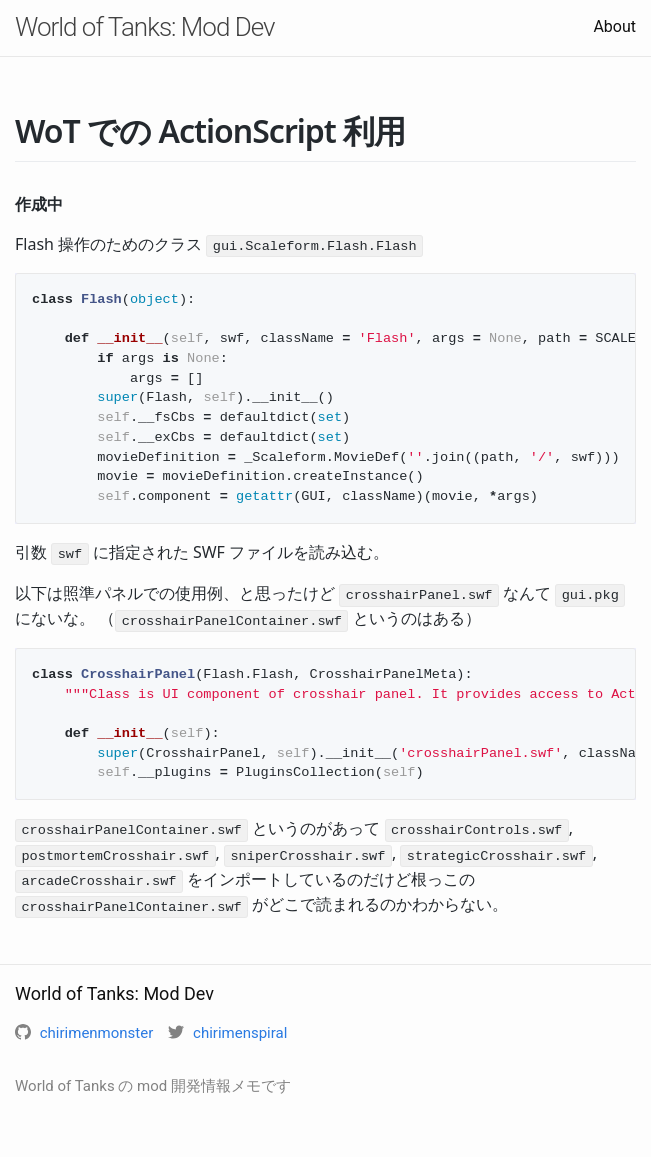  Describe the element at coordinates (145, 27) in the screenshot. I see `World of Tanks: Mod Dev` at that location.